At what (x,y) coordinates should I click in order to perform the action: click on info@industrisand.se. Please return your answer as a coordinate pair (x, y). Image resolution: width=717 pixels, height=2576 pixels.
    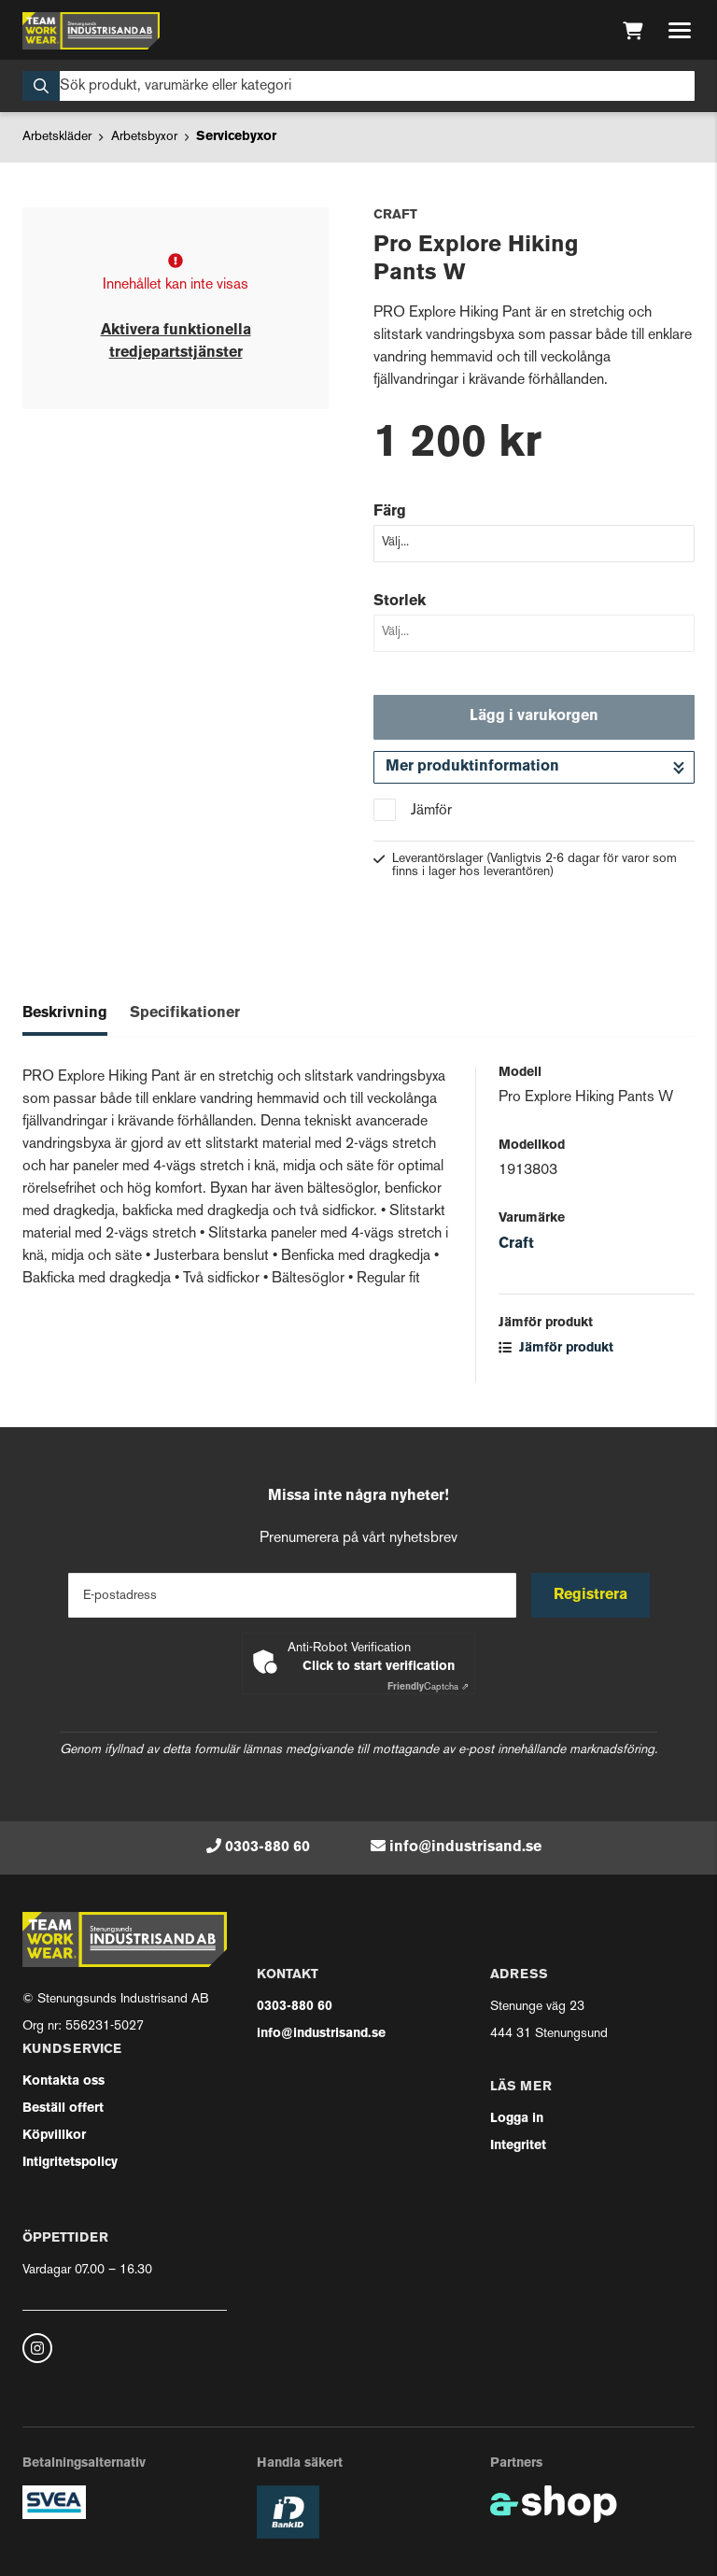
    Looking at the image, I should click on (465, 1847).